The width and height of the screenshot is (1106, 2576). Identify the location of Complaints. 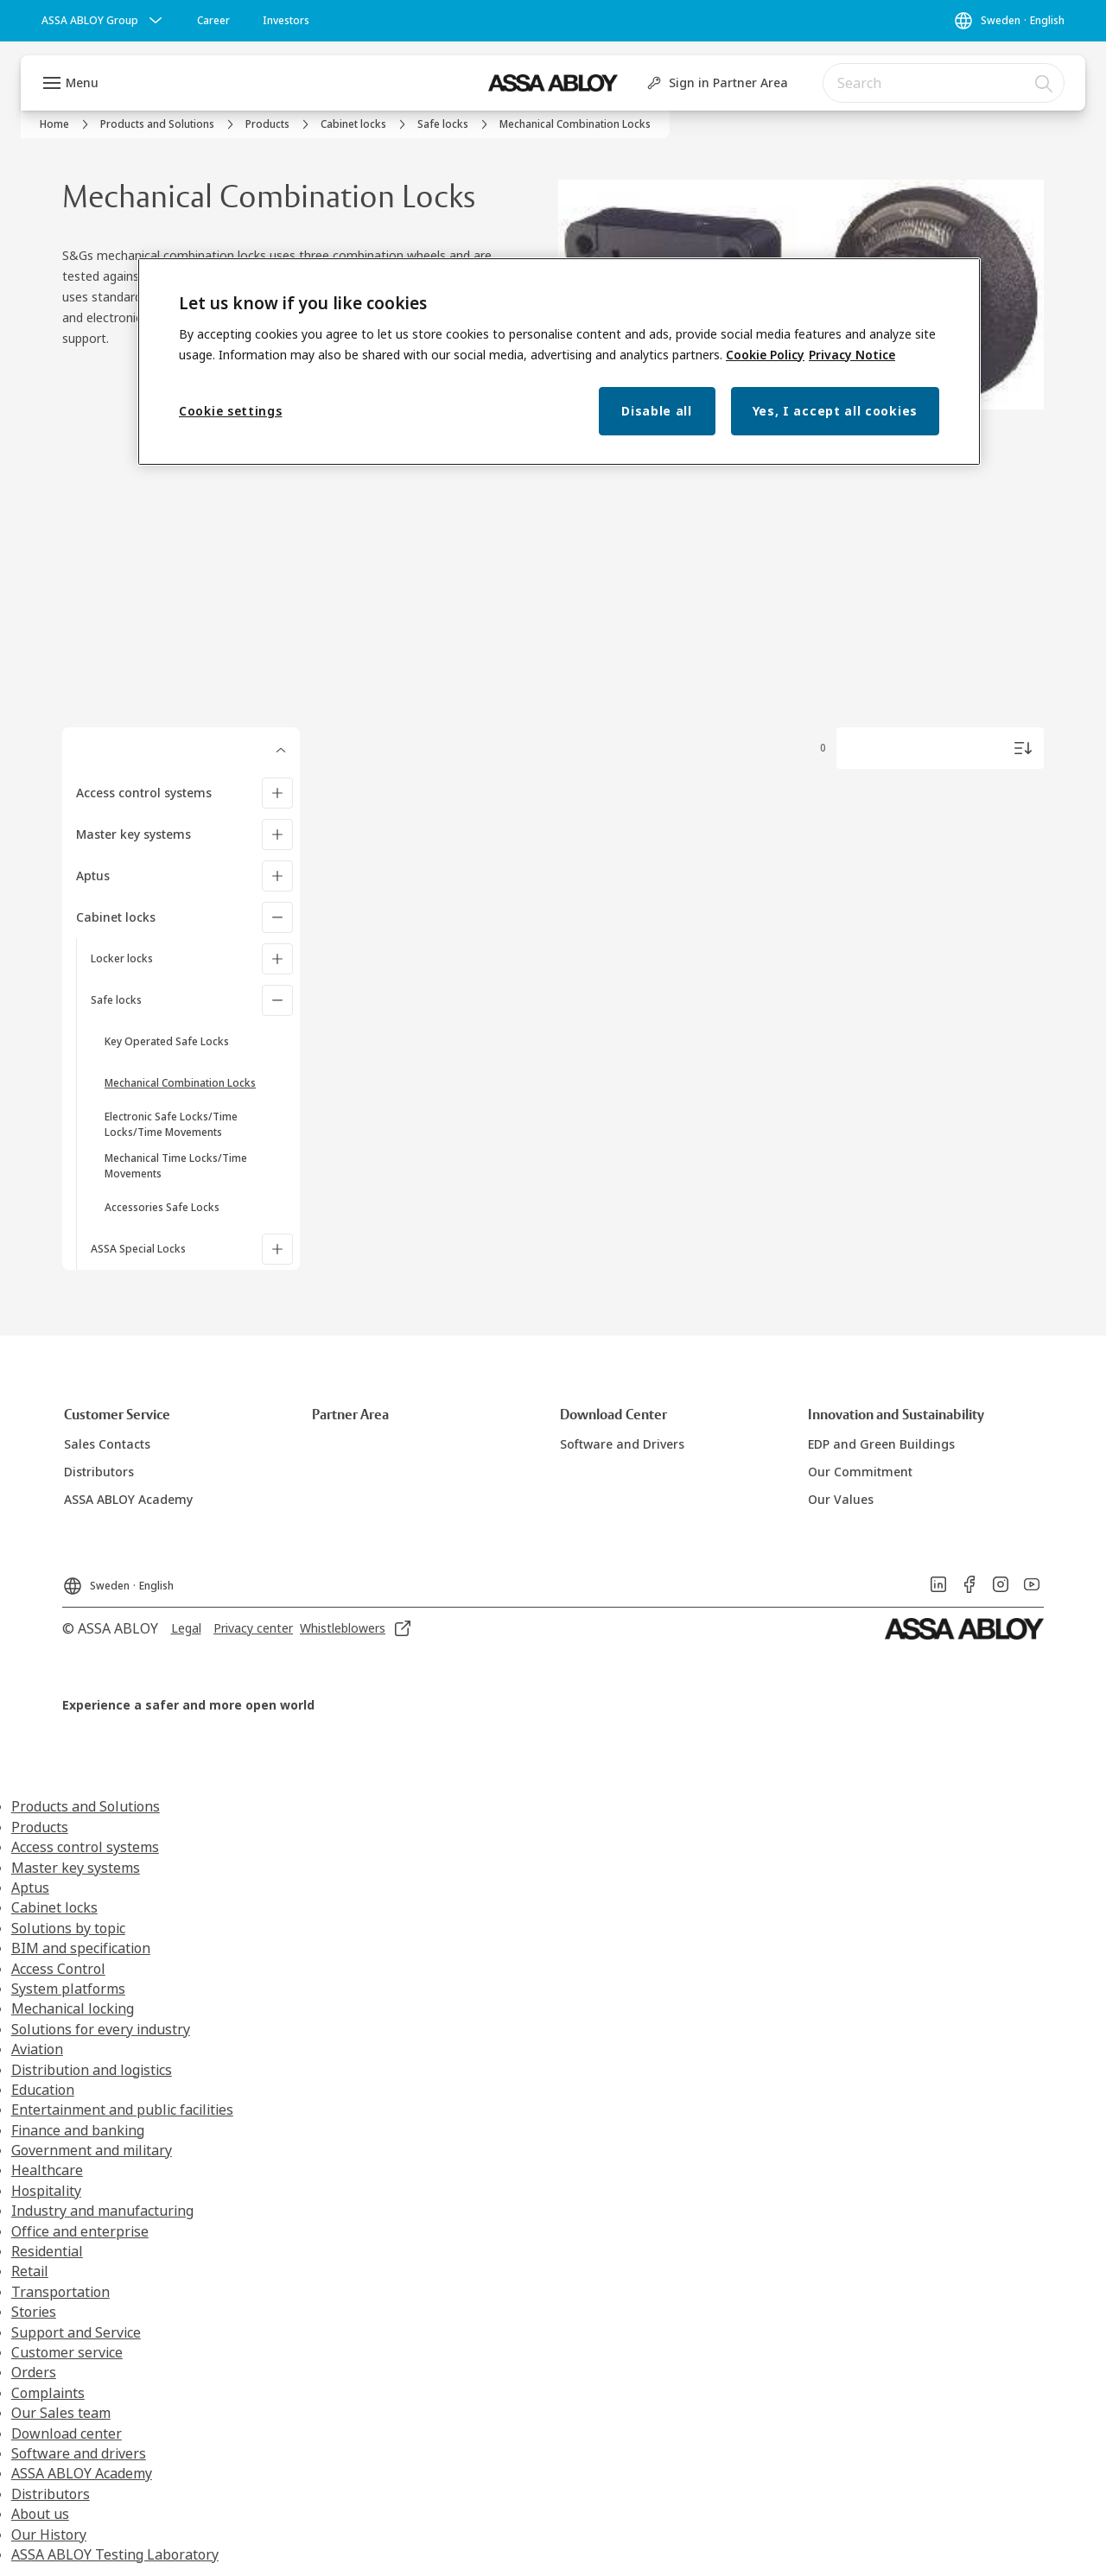
(48, 2392).